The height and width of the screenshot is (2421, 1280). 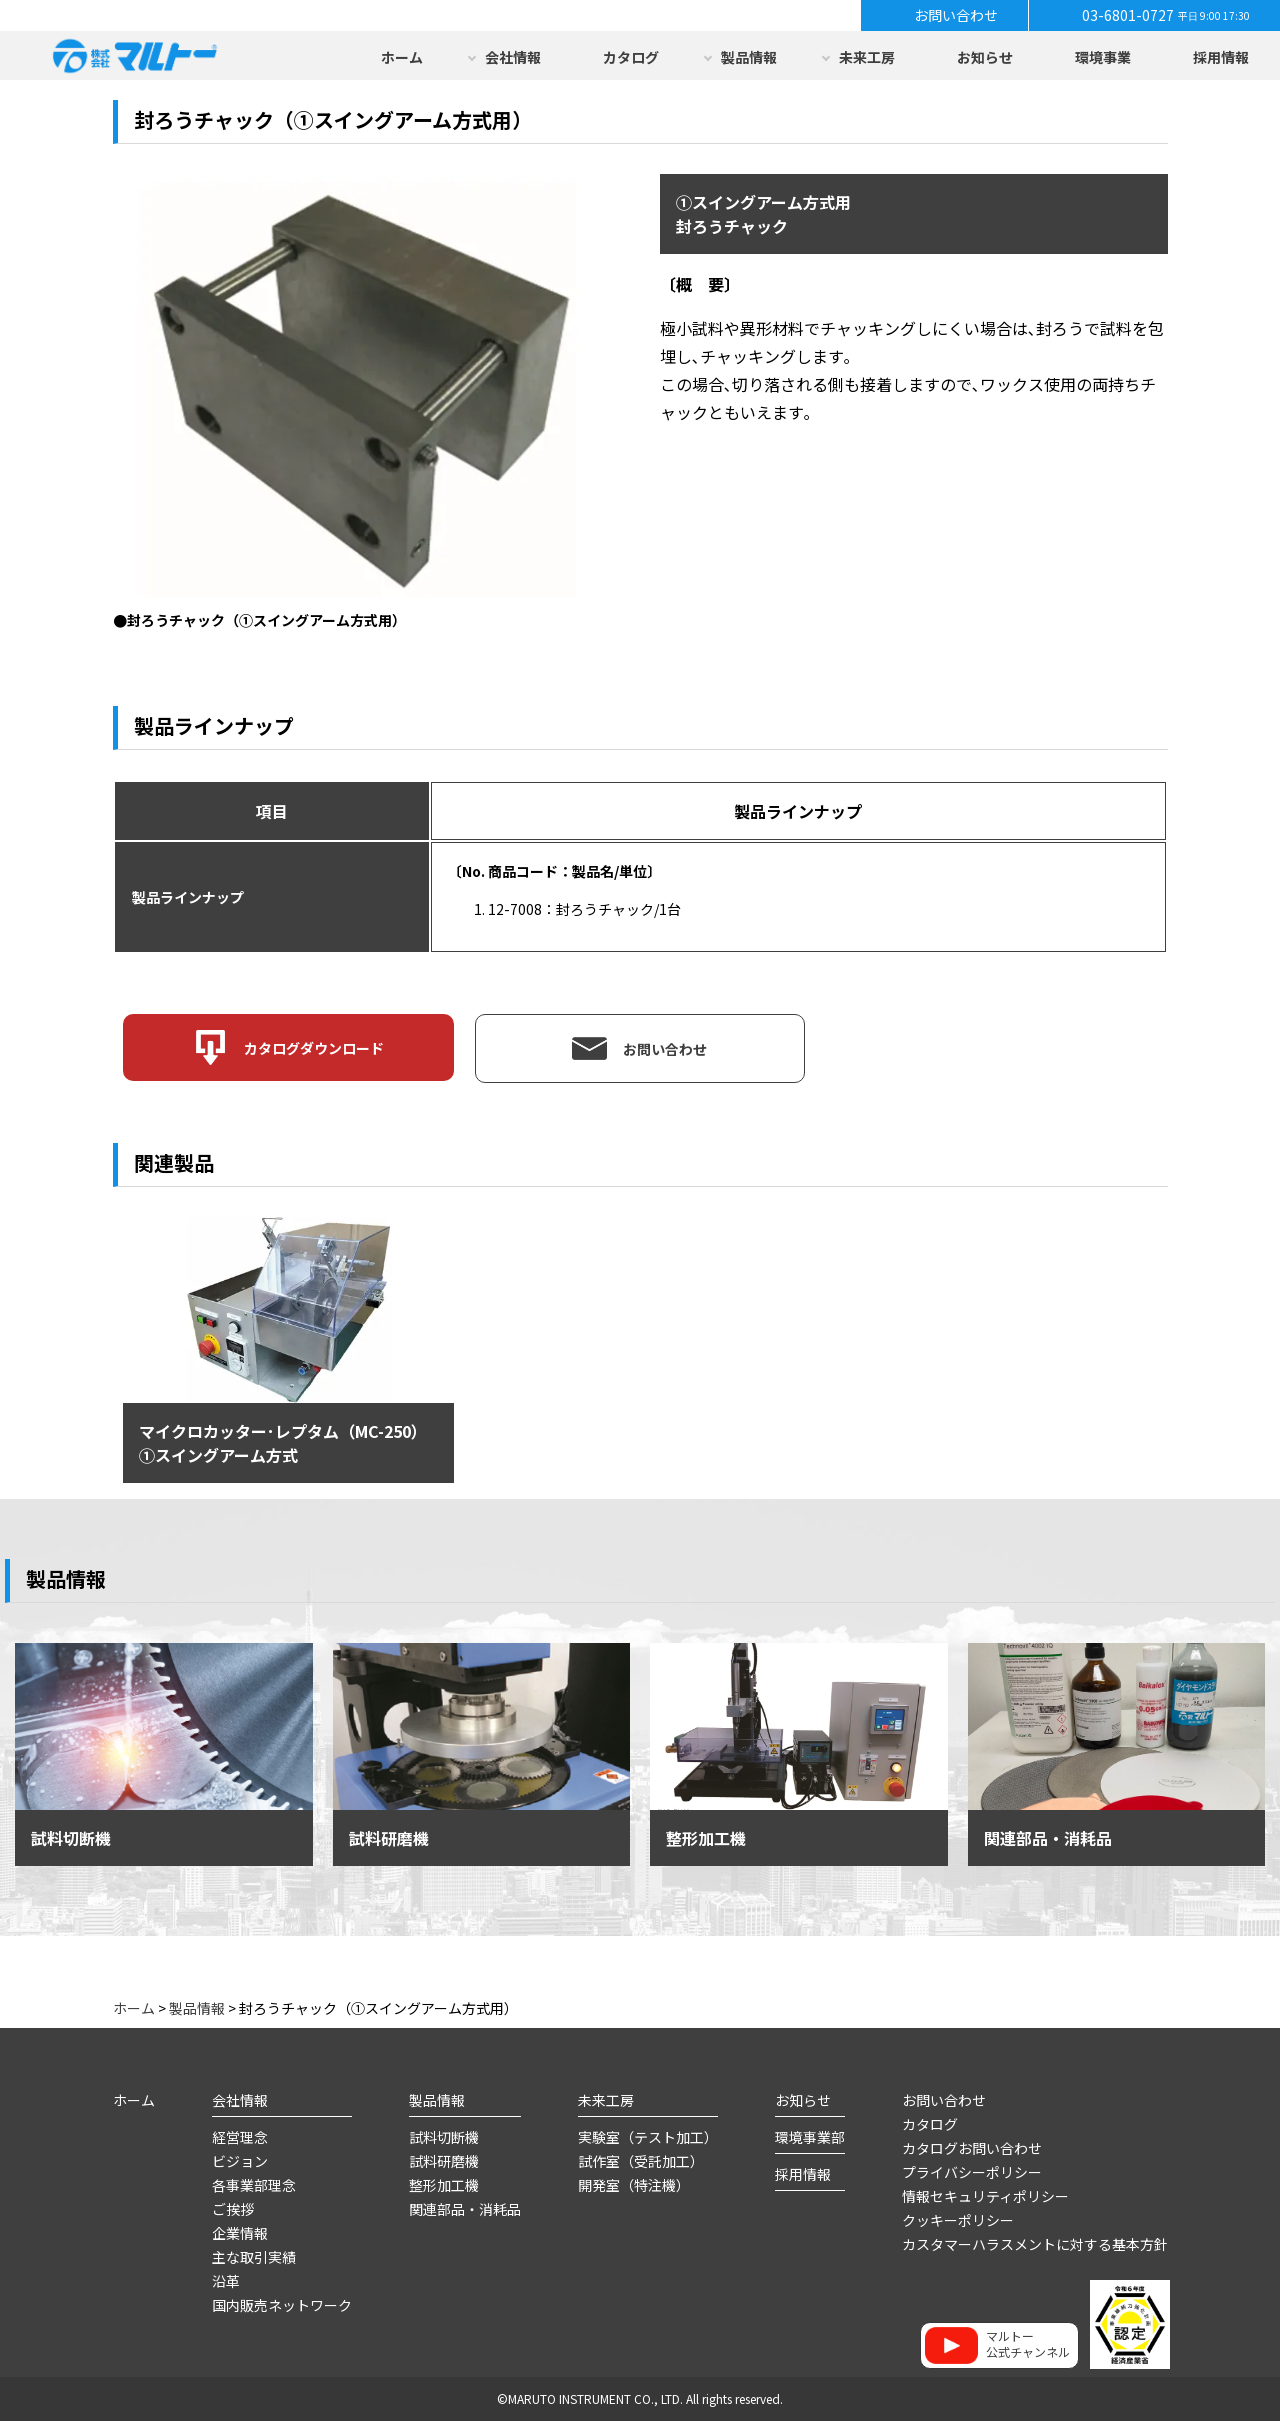 What do you see at coordinates (810, 2137) in the screenshot?
I see `環境事業部` at bounding box center [810, 2137].